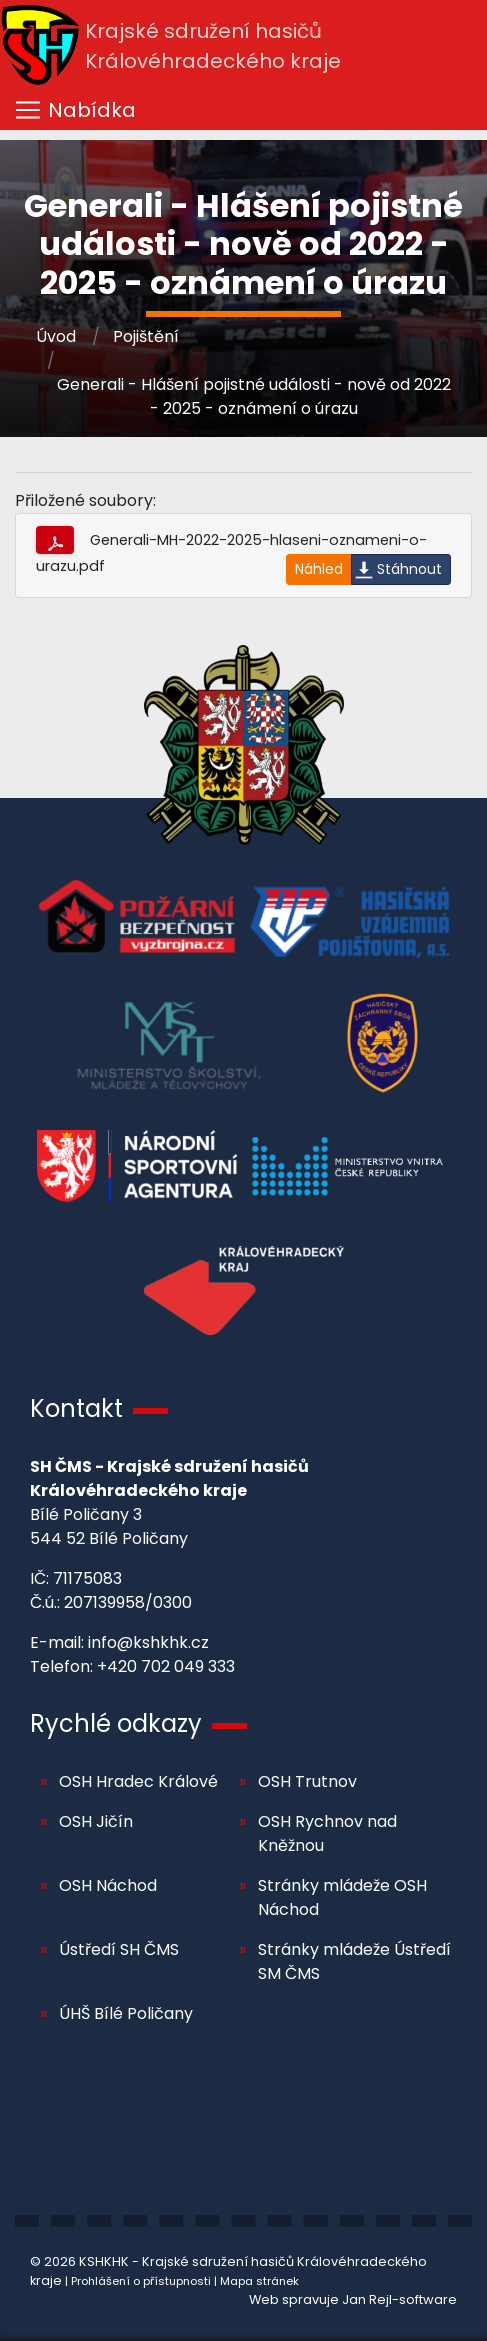  Describe the element at coordinates (148, 1642) in the screenshot. I see `info@kshkhk.cz` at that location.